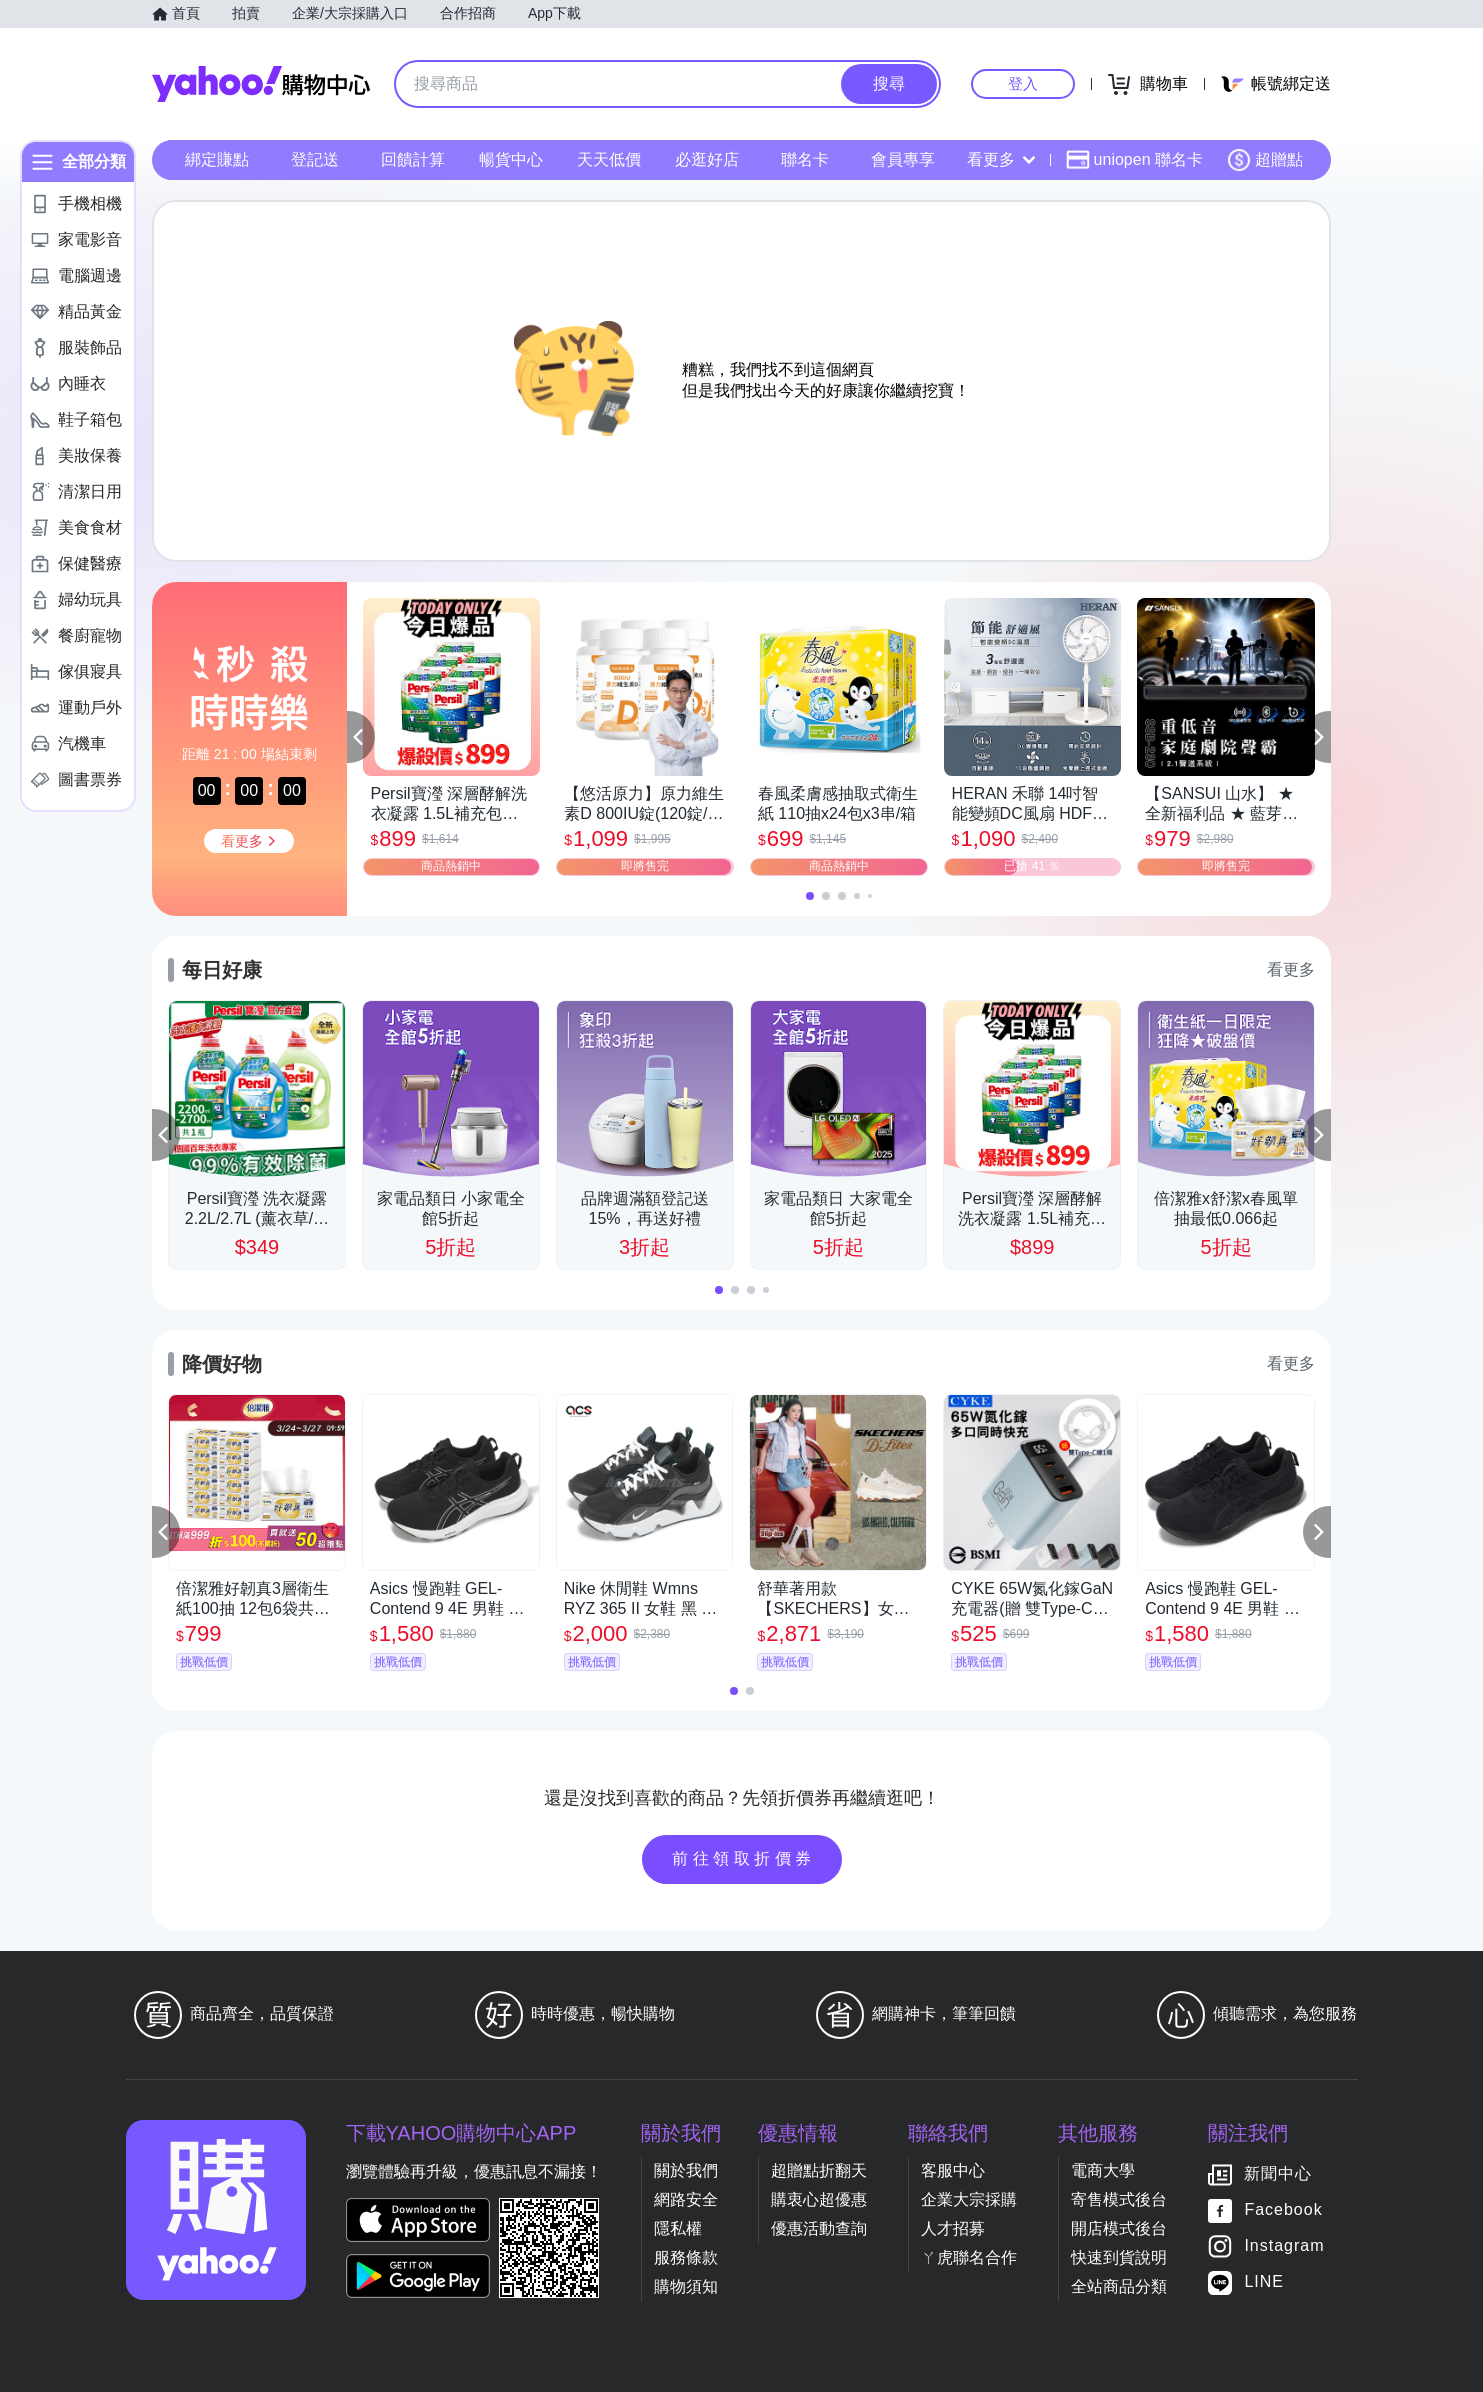 The height and width of the screenshot is (2392, 1483). Describe the element at coordinates (315, 159) in the screenshot. I see `登記送` at that location.